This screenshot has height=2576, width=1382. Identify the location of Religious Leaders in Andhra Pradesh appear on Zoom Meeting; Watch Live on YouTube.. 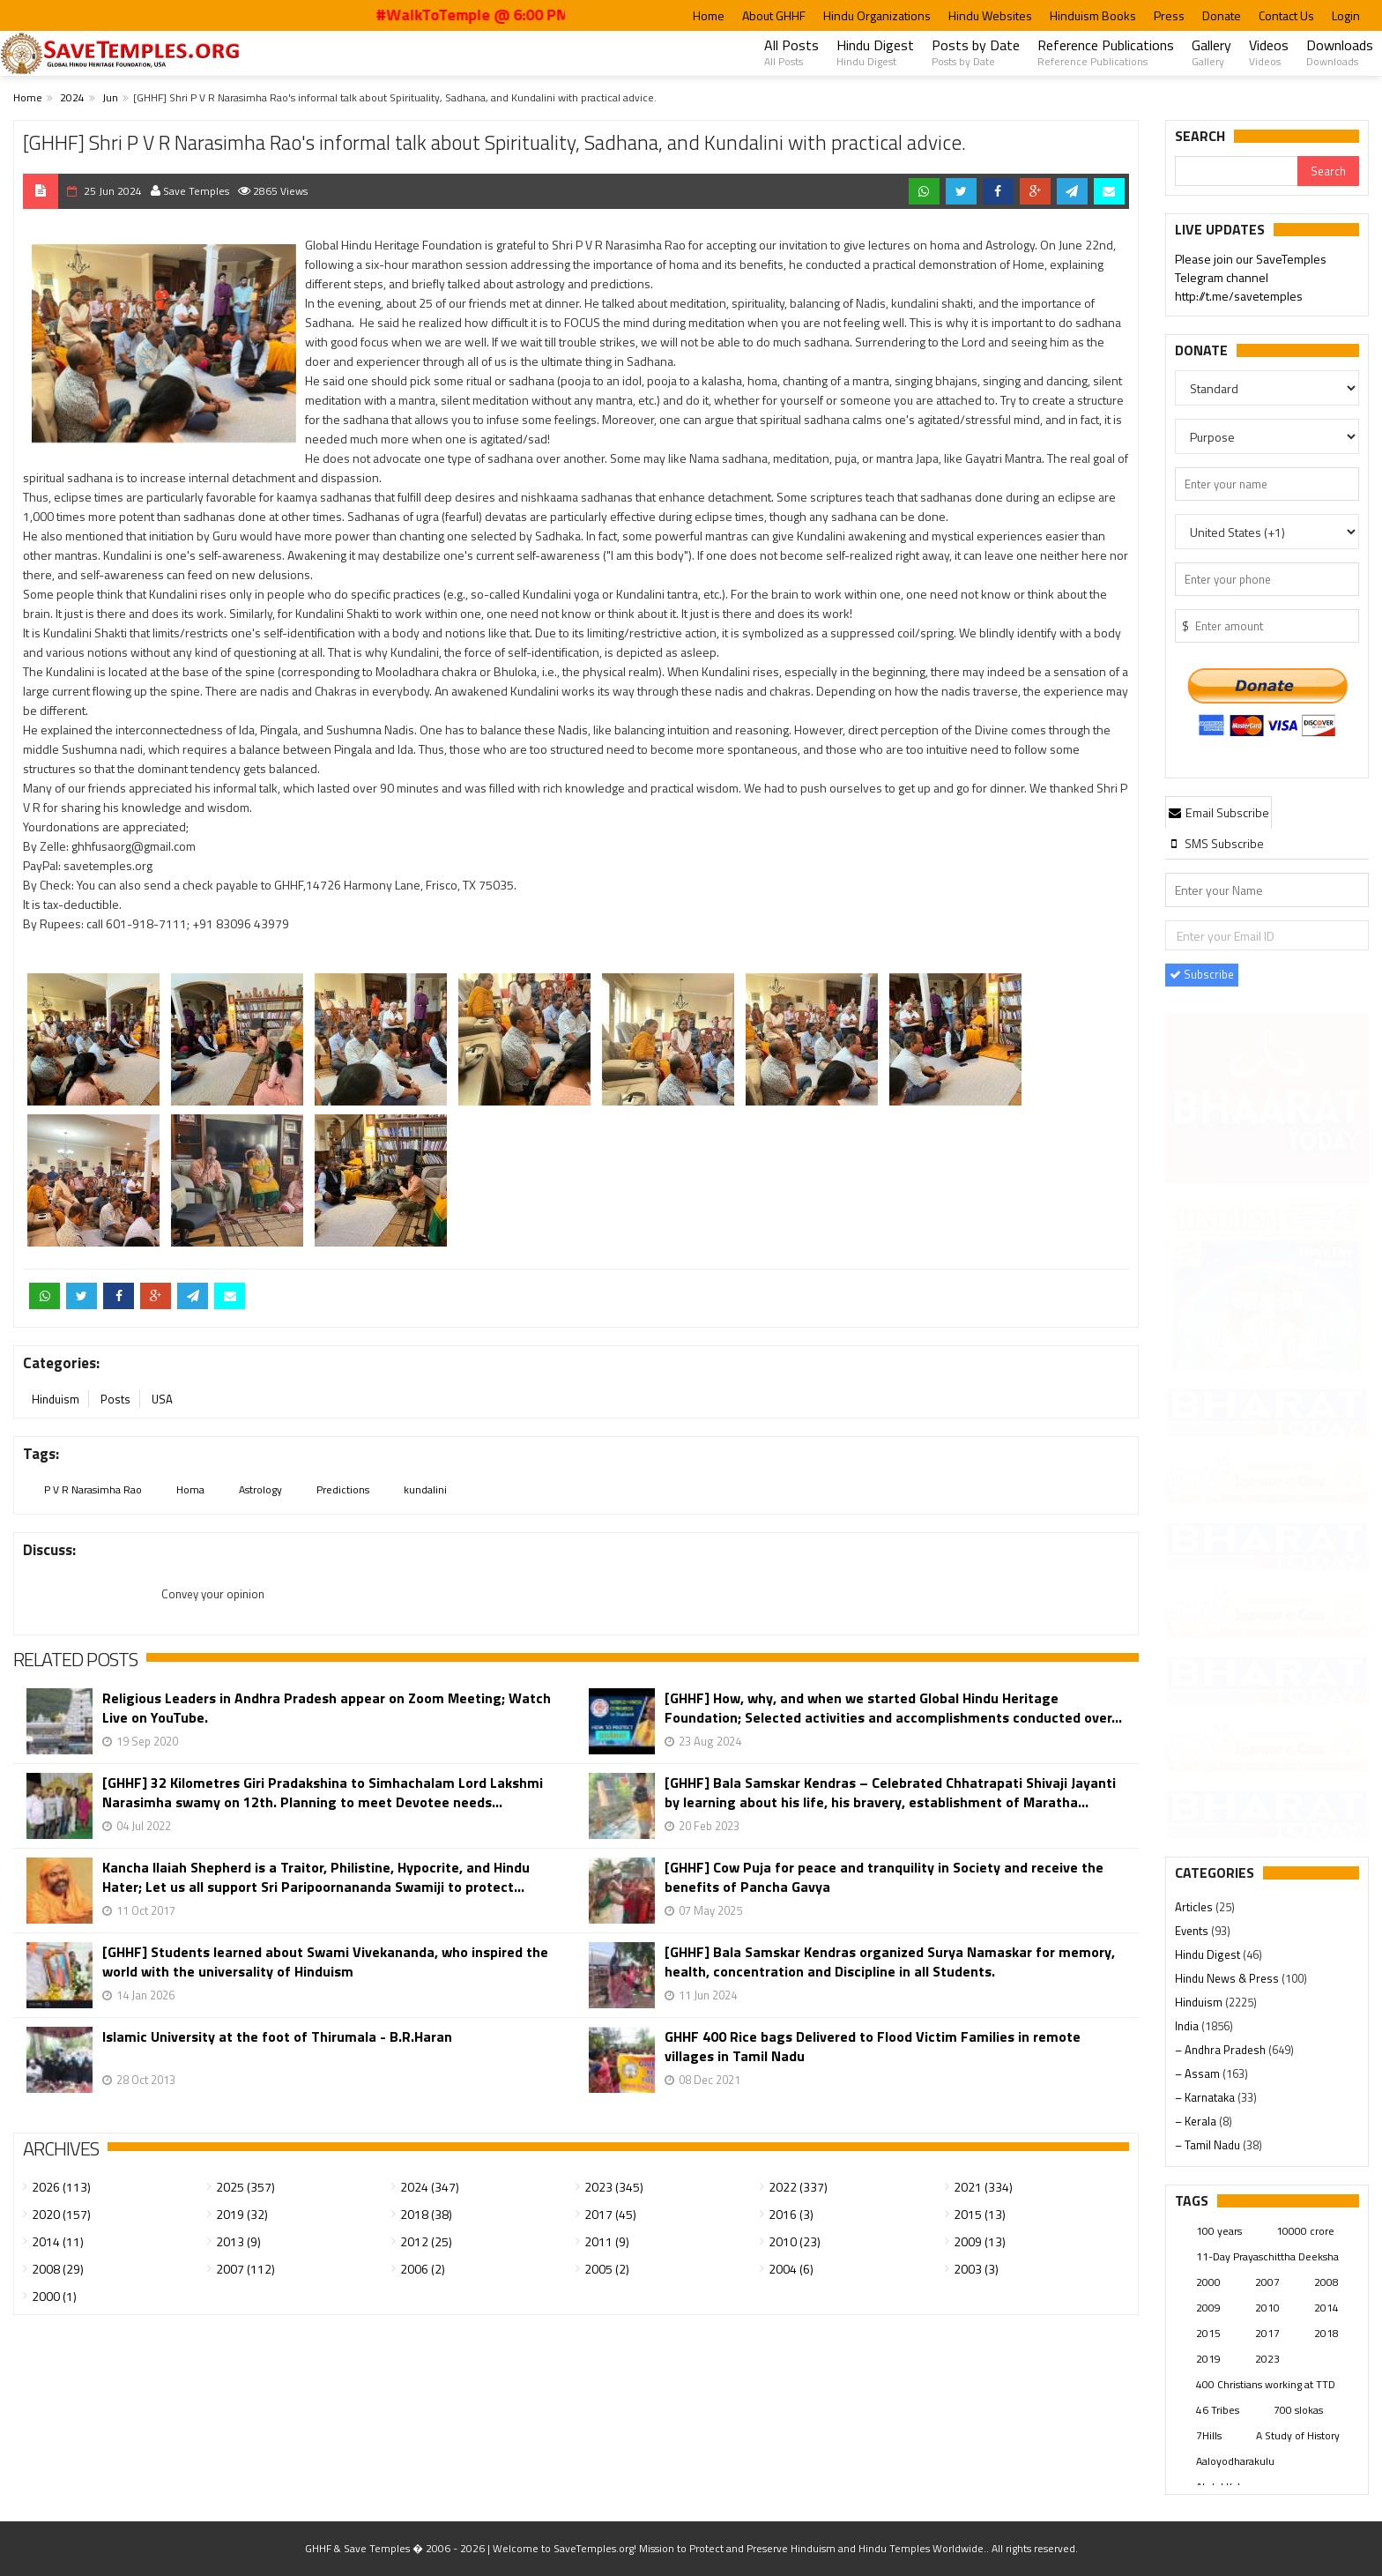
(326, 1707).